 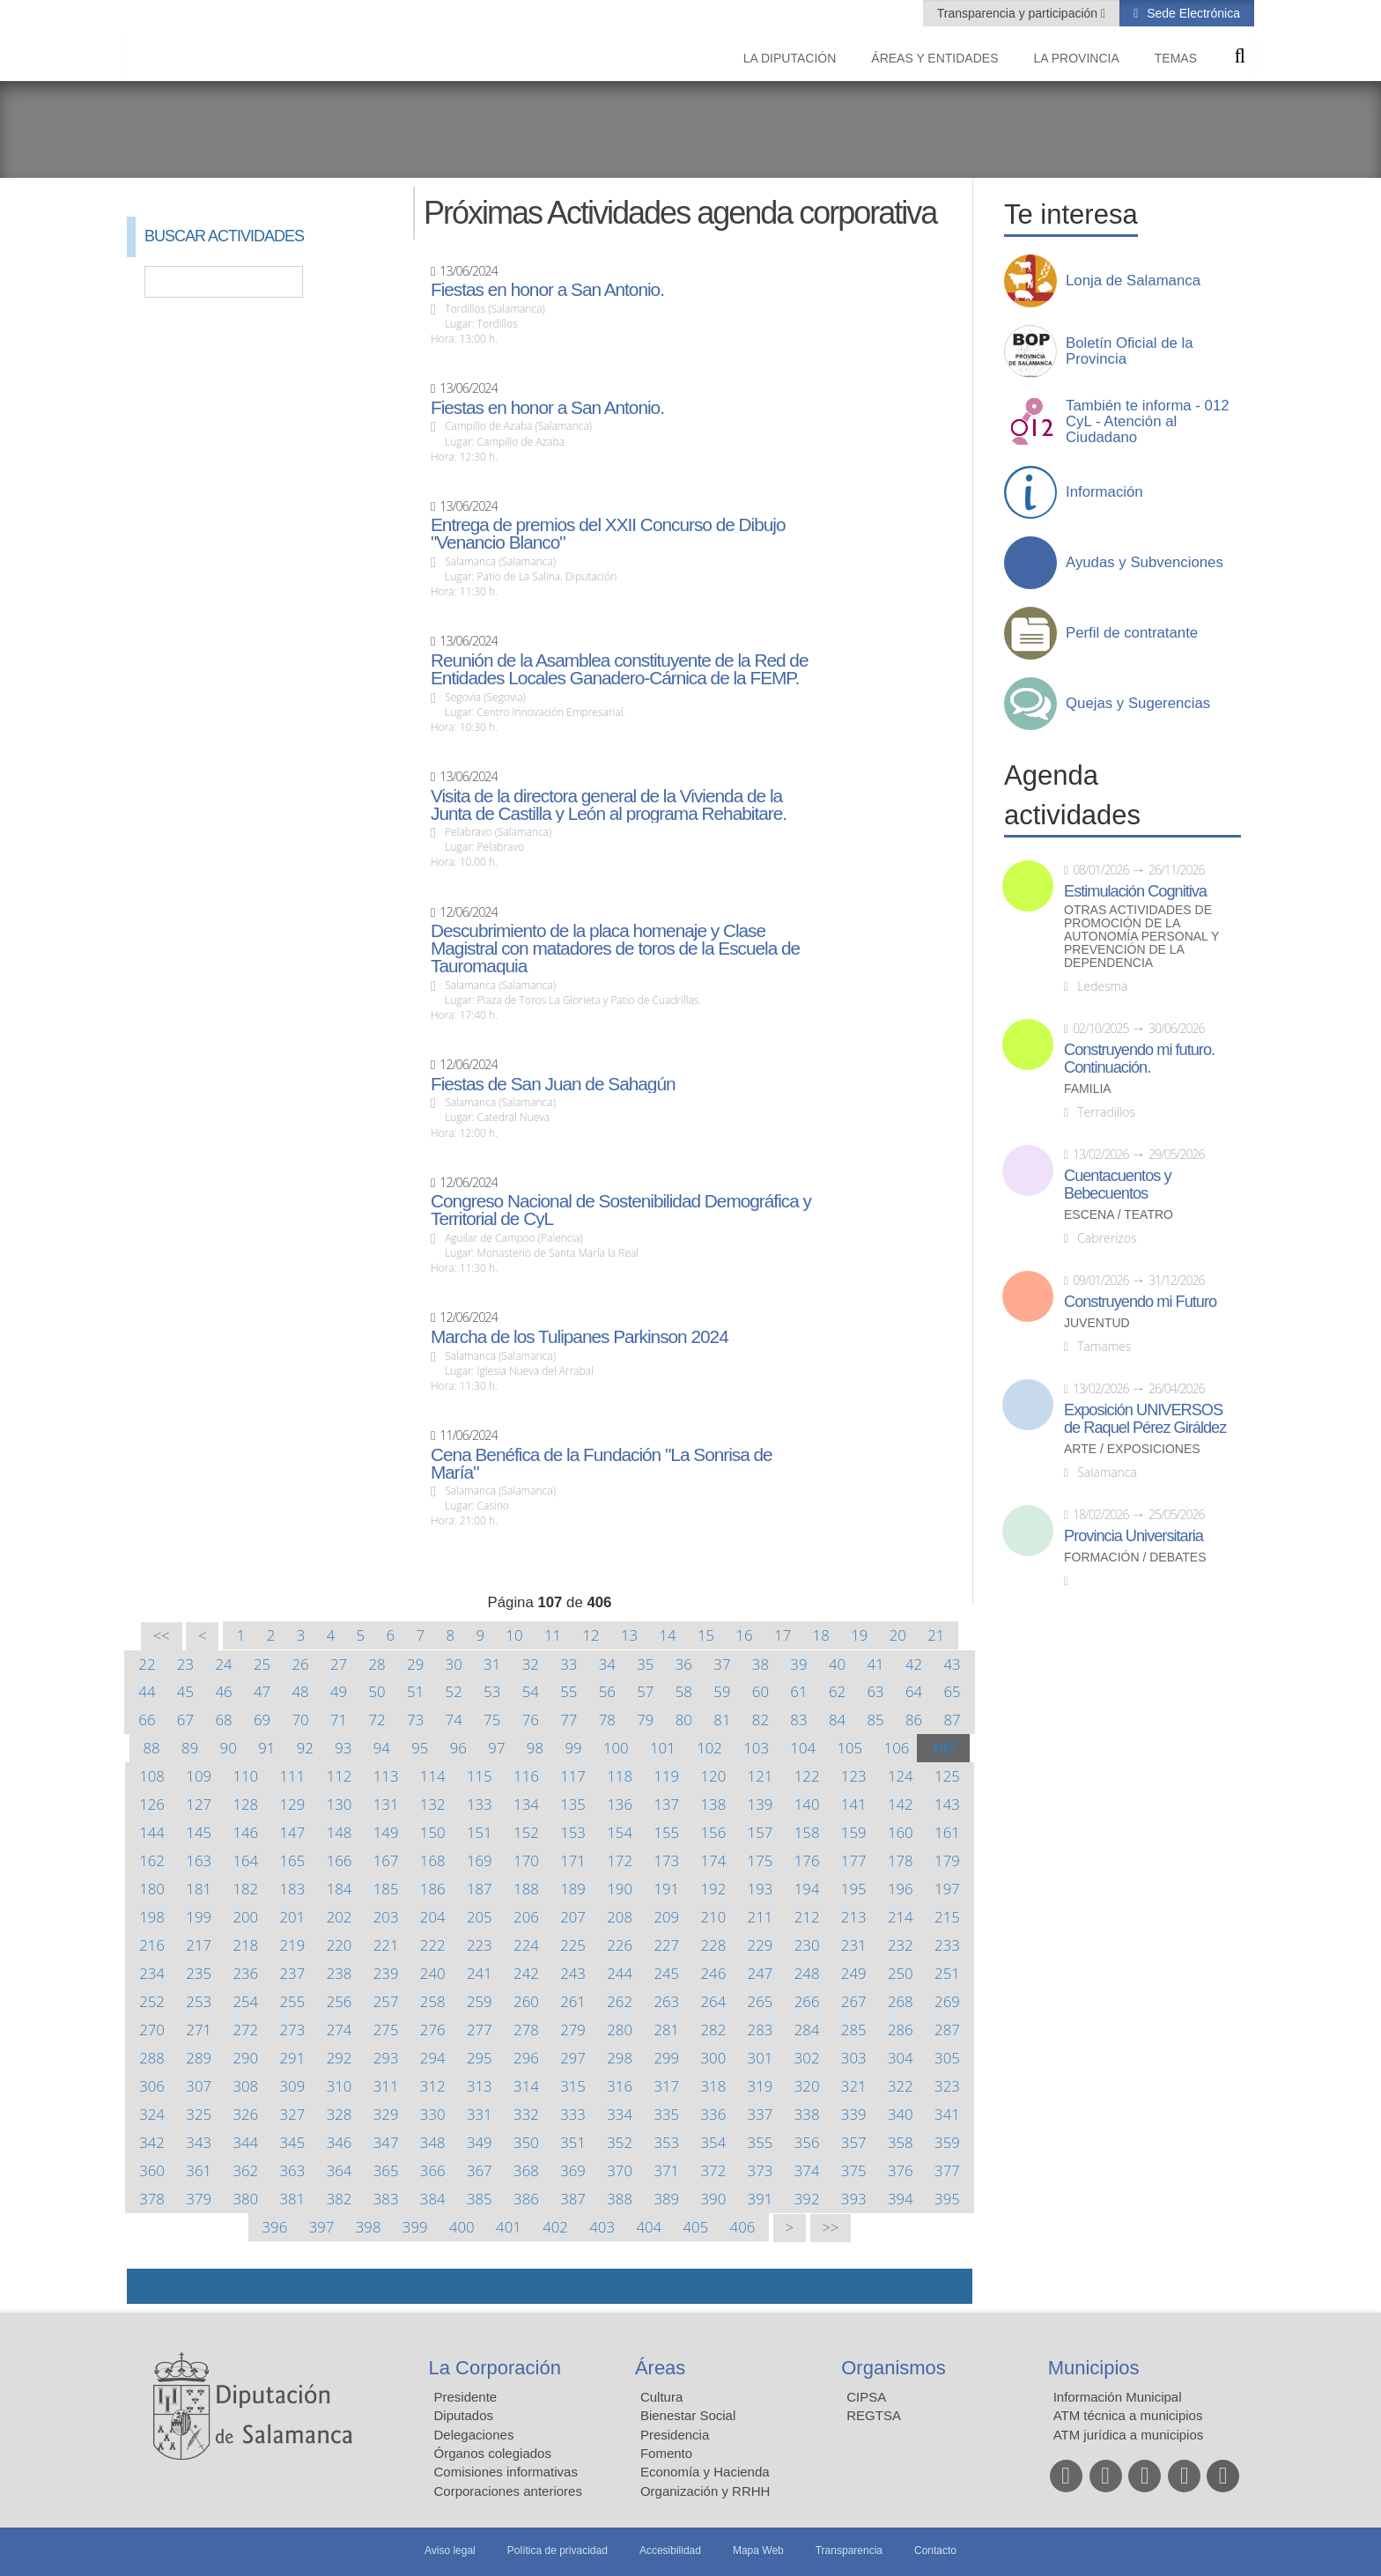 I want to click on 181, so click(x=198, y=1888).